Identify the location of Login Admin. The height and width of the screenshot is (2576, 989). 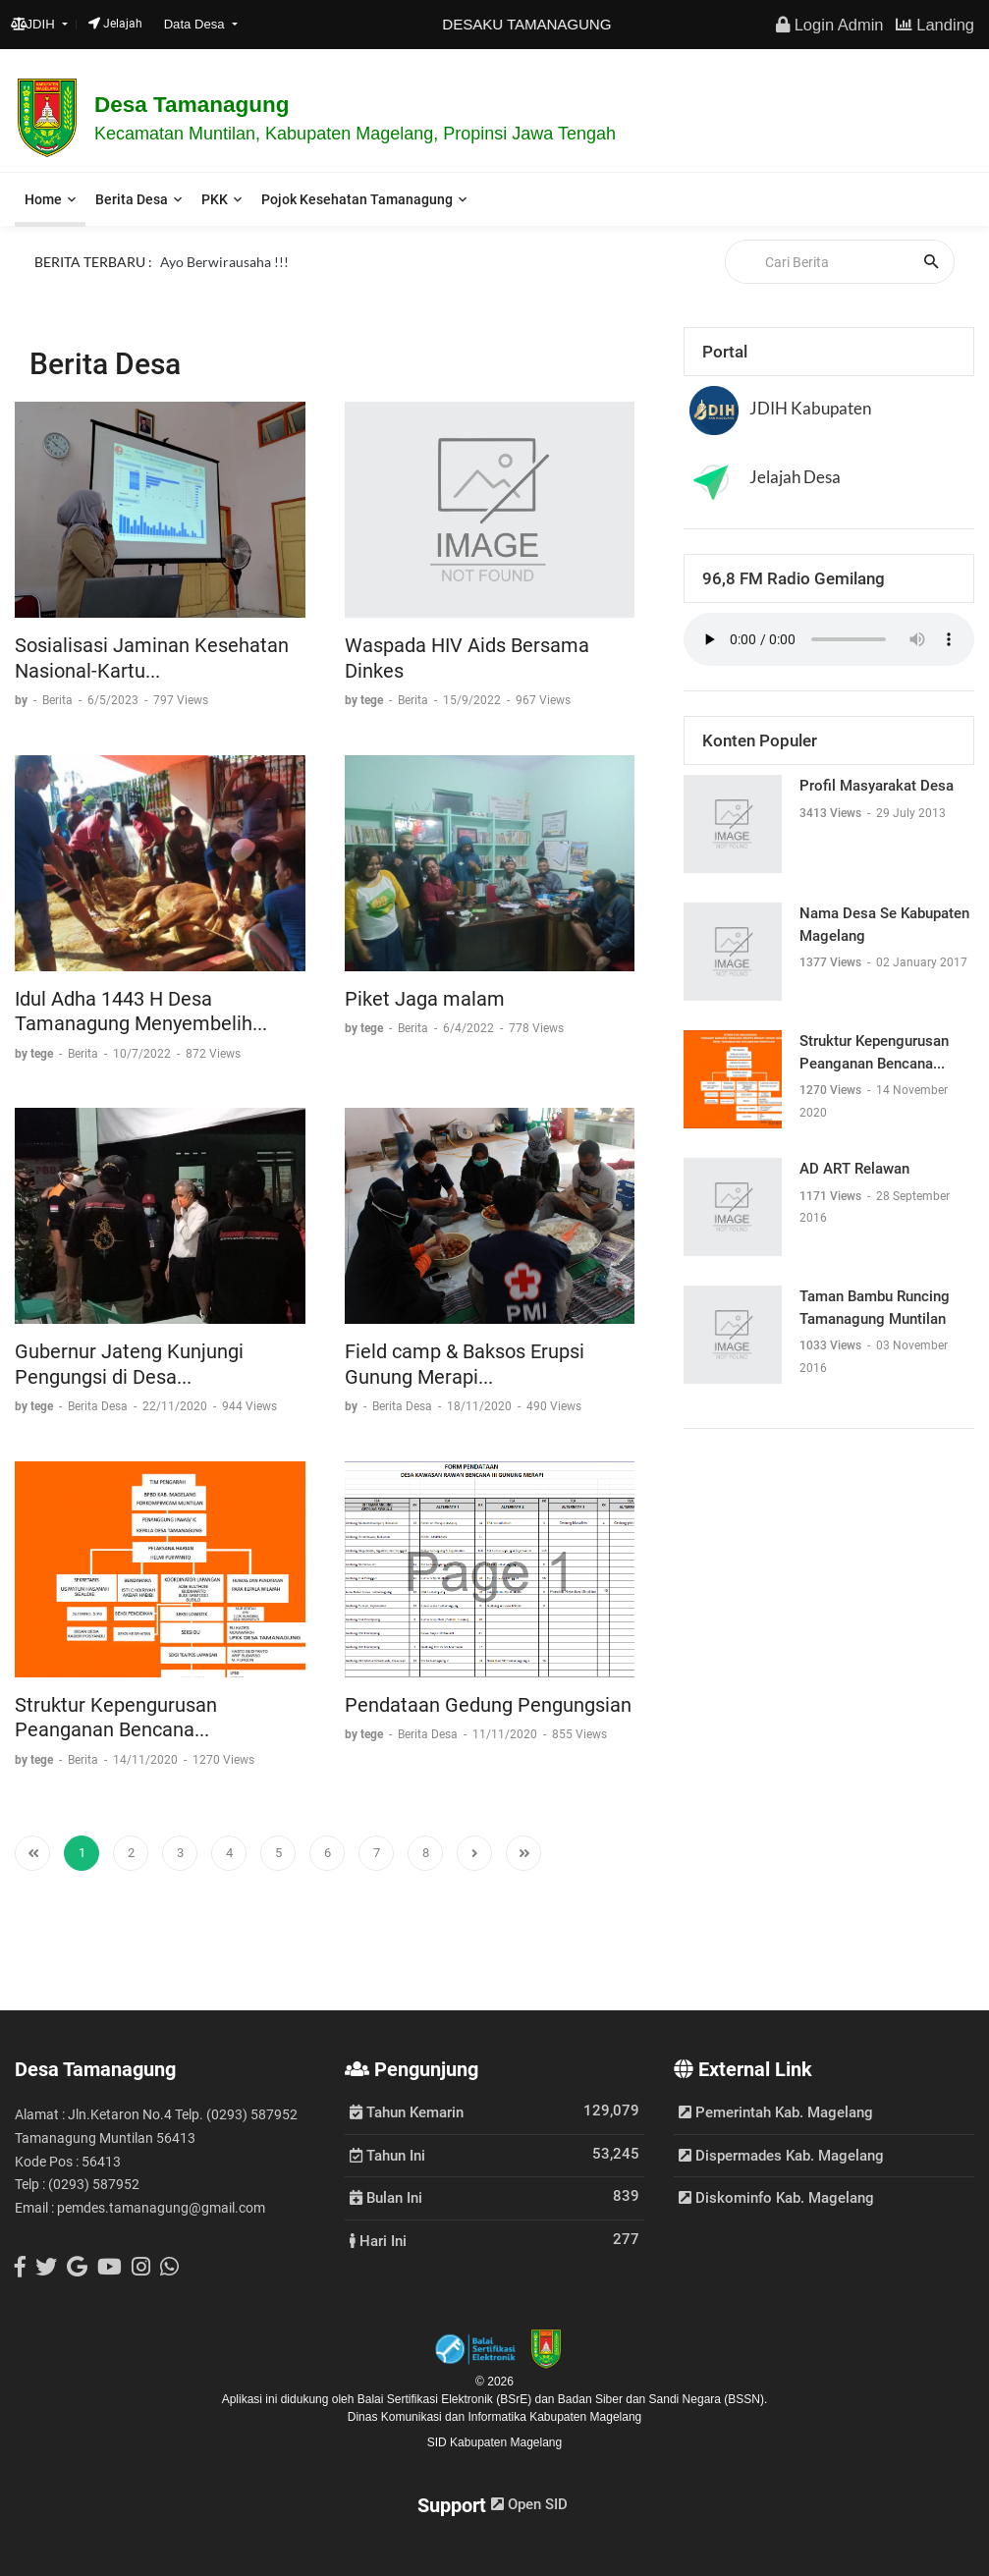
(829, 24).